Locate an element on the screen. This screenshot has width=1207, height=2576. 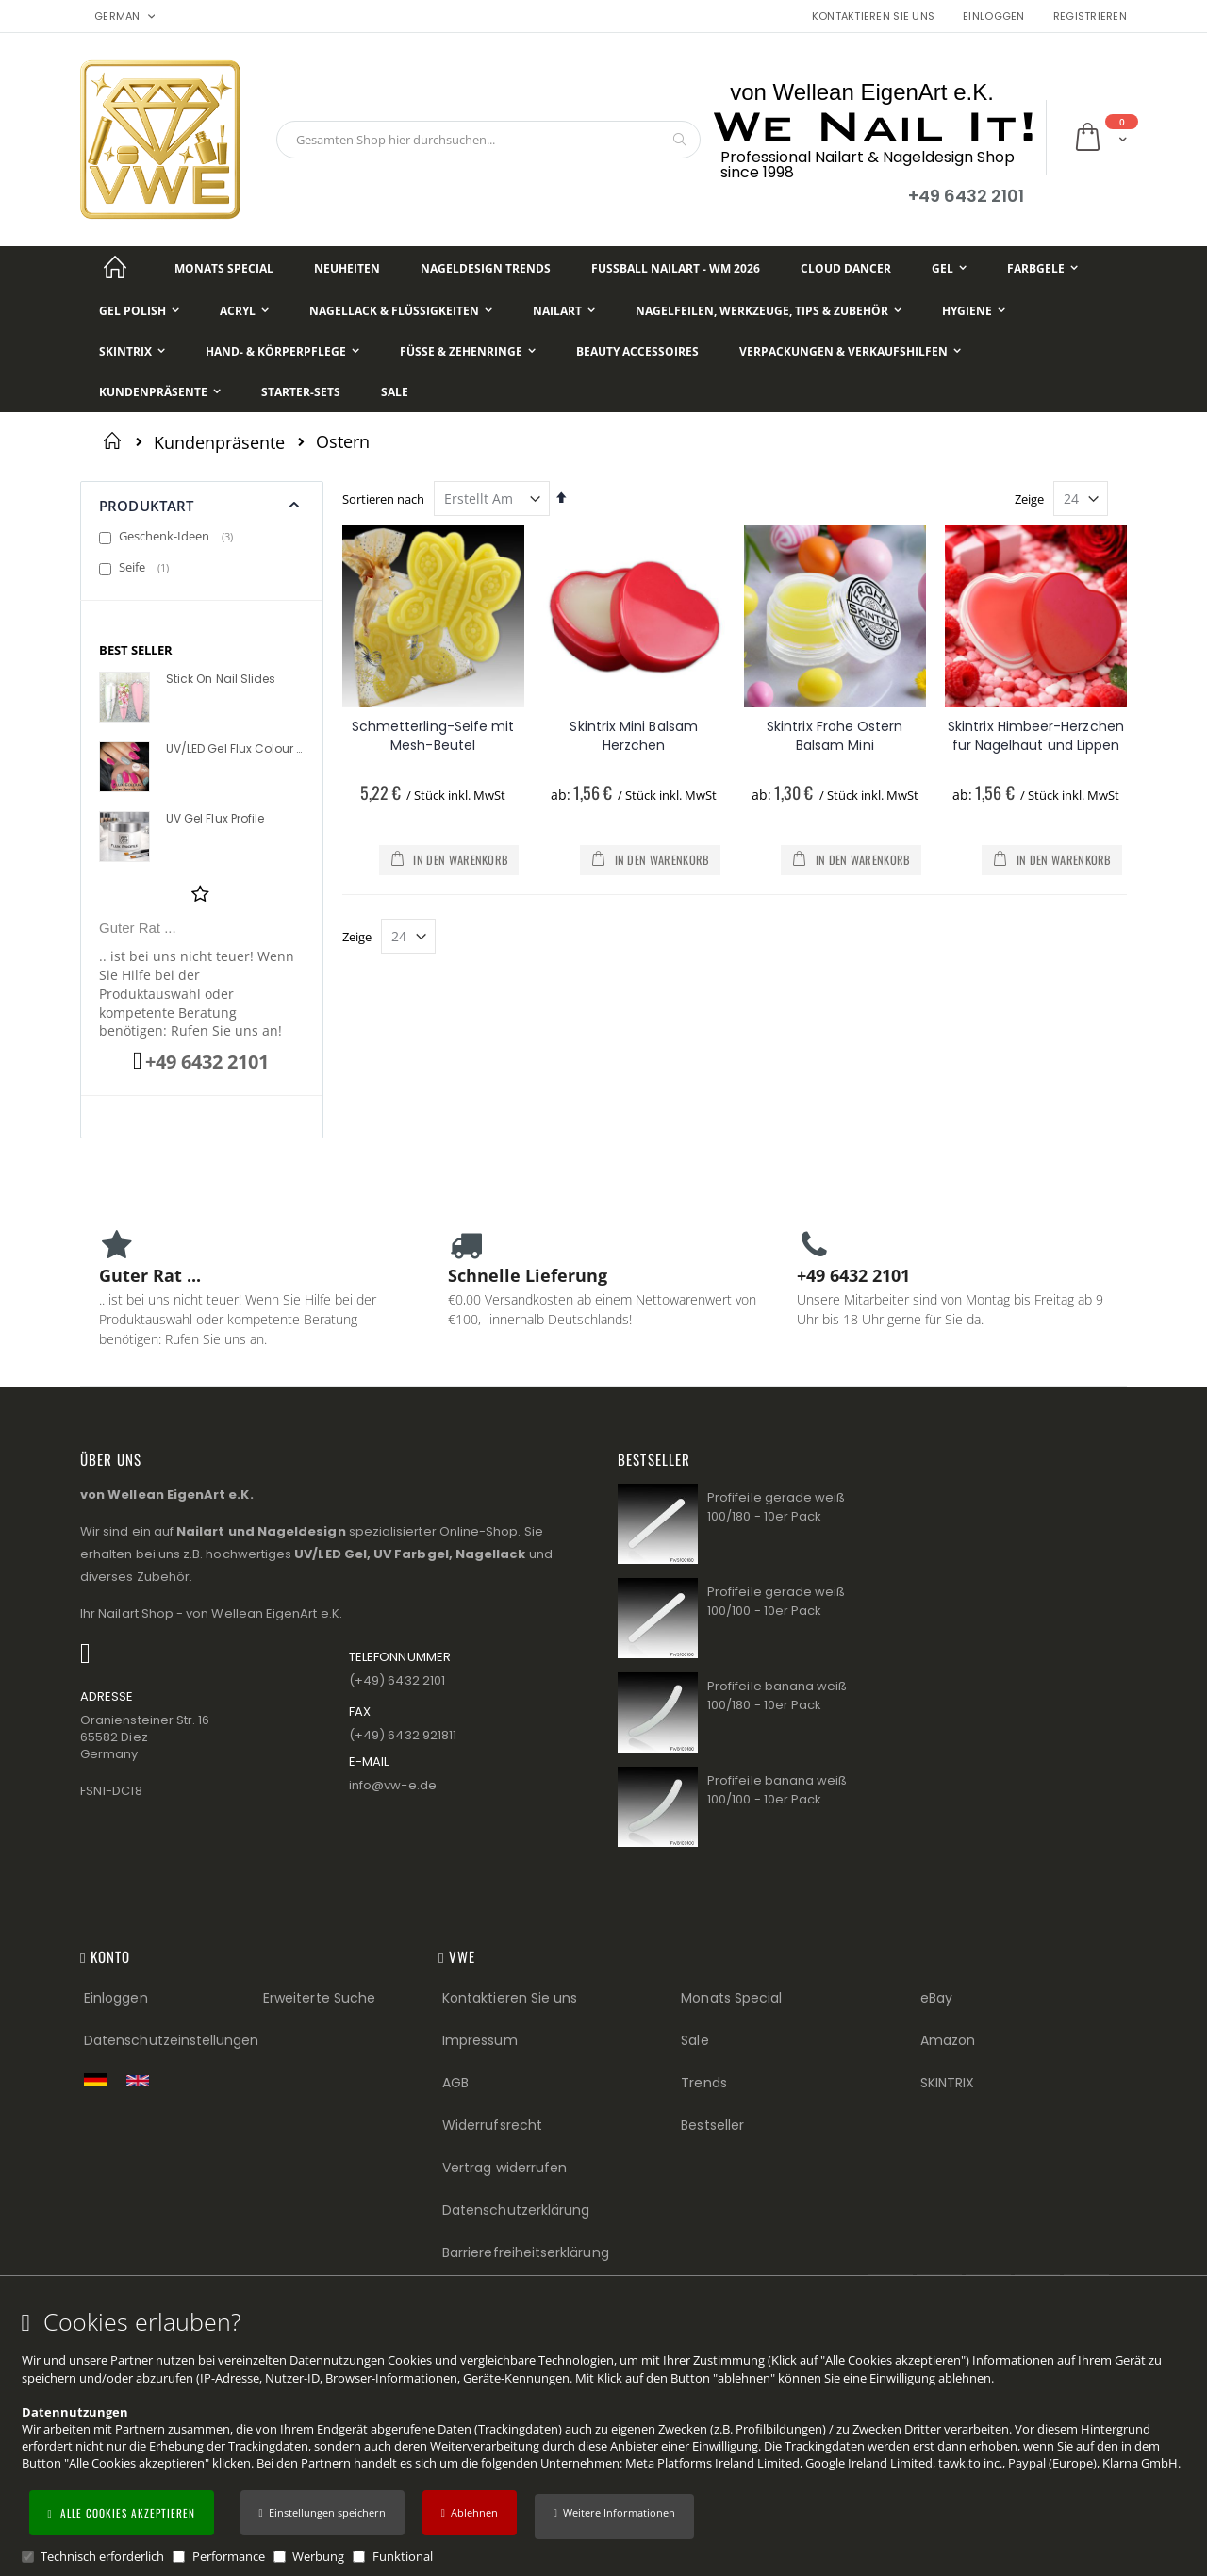
[Nagelfeilen, Werkzeuge, Tips & Zubehör] is located at coordinates (768, 311).